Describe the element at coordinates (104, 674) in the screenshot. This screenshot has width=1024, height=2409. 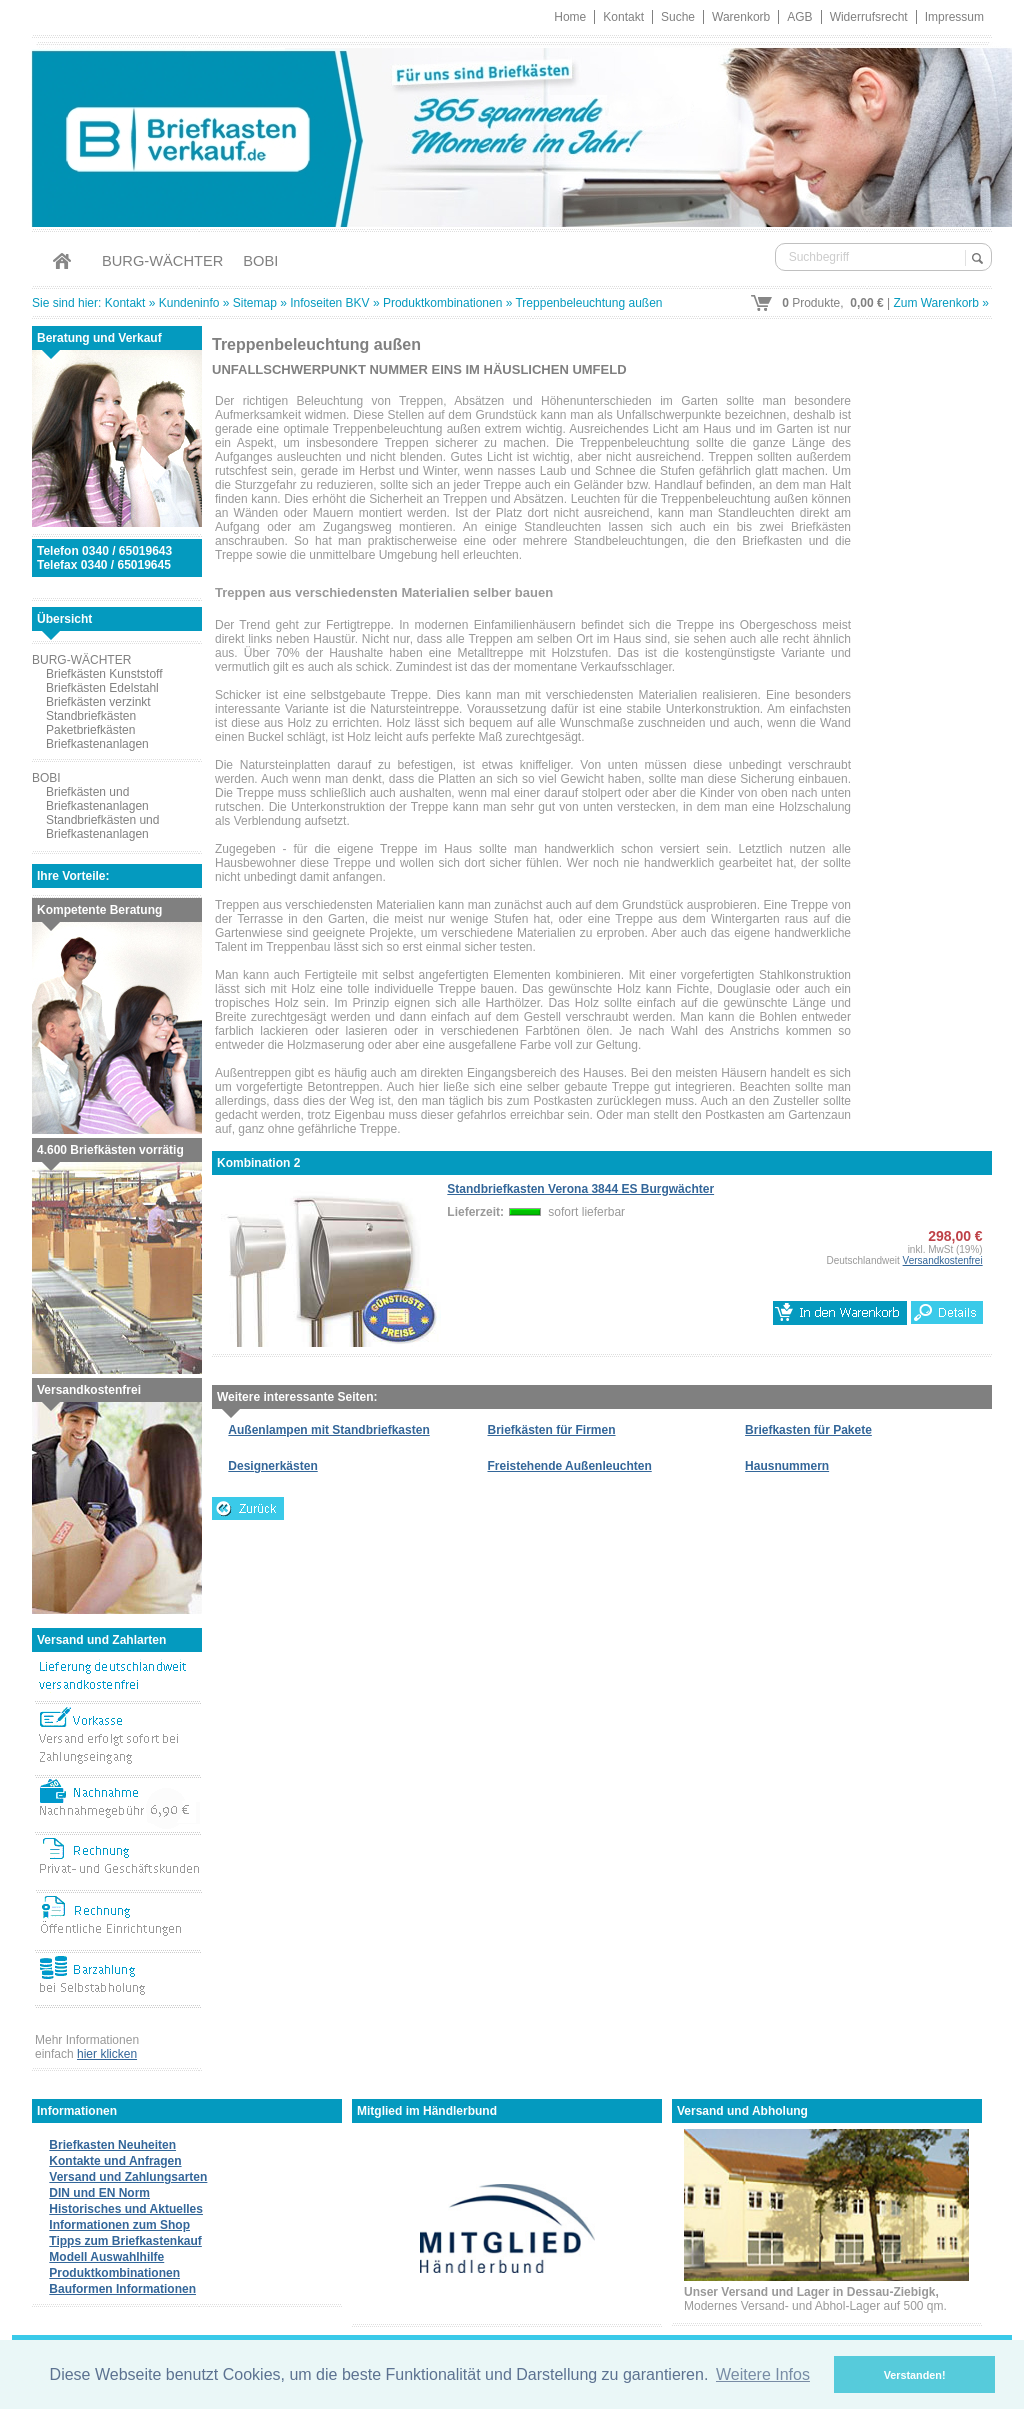
I see `Briefkästen Kunststoff` at that location.